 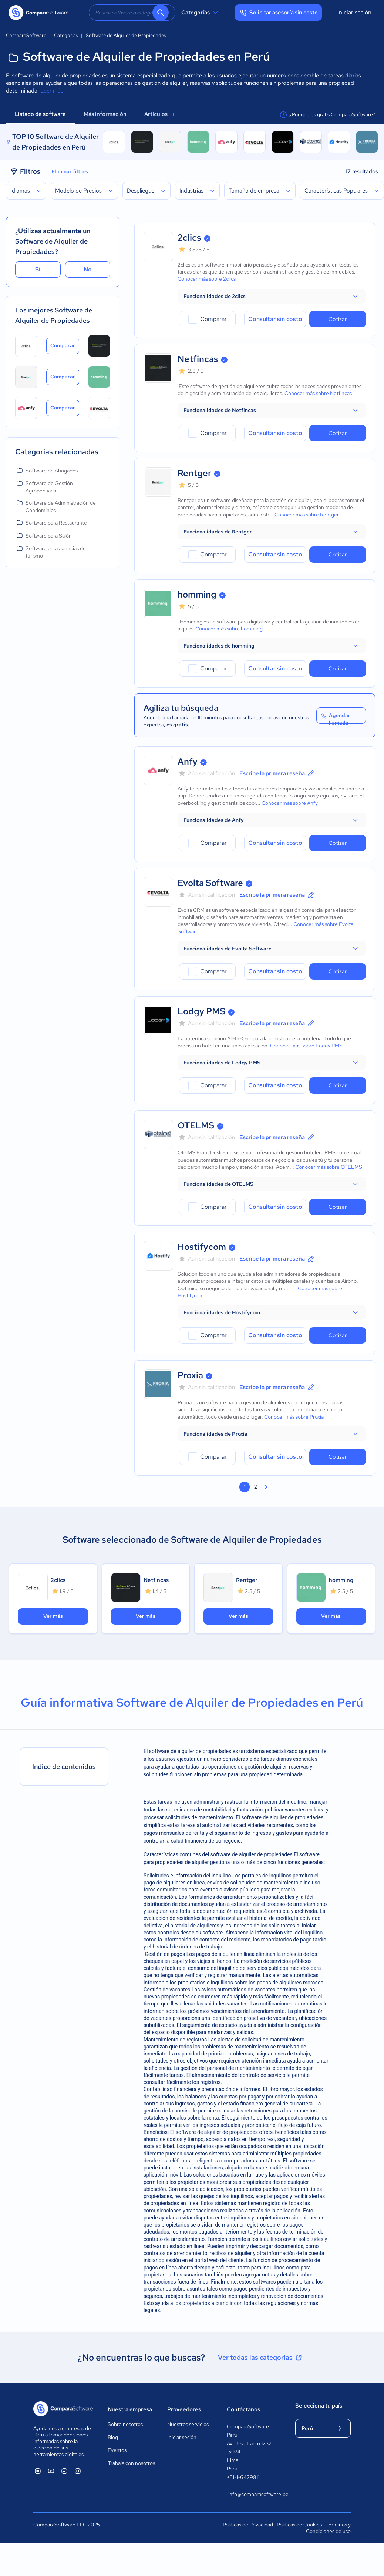 I want to click on Conocer más sobre Rentger, so click(x=306, y=514).